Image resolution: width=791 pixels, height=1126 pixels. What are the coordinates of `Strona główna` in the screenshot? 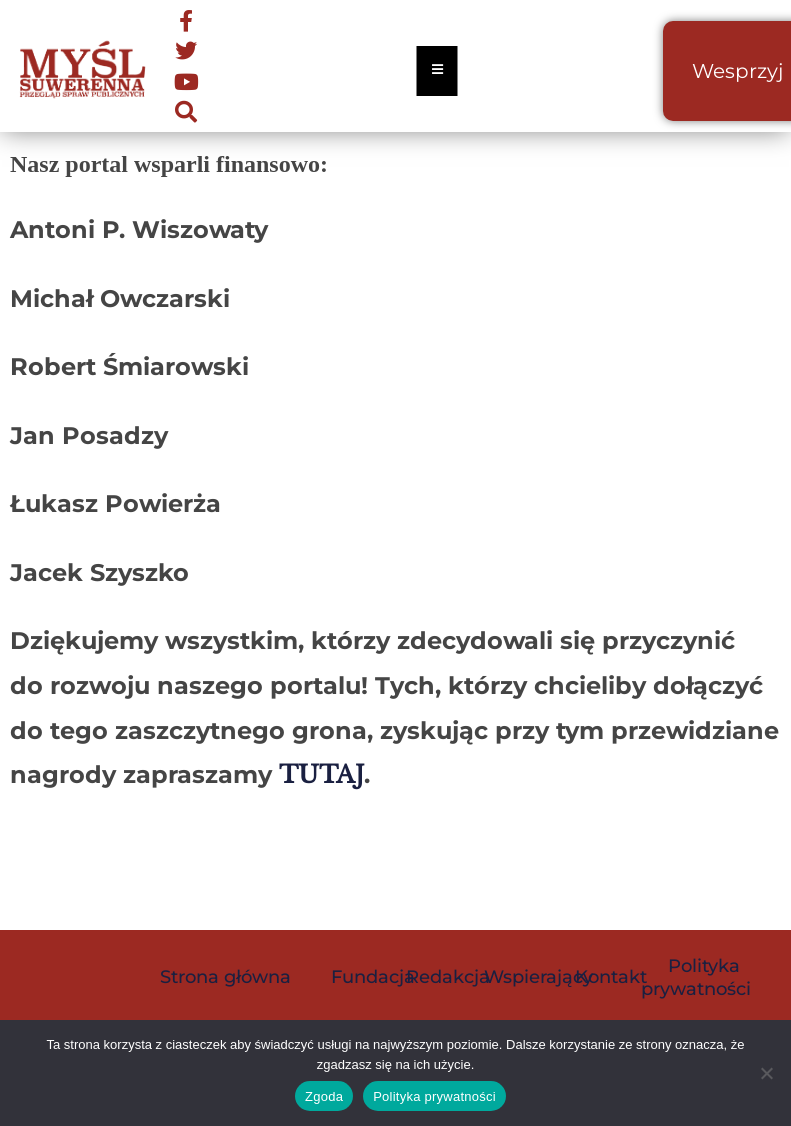 It's located at (225, 977).